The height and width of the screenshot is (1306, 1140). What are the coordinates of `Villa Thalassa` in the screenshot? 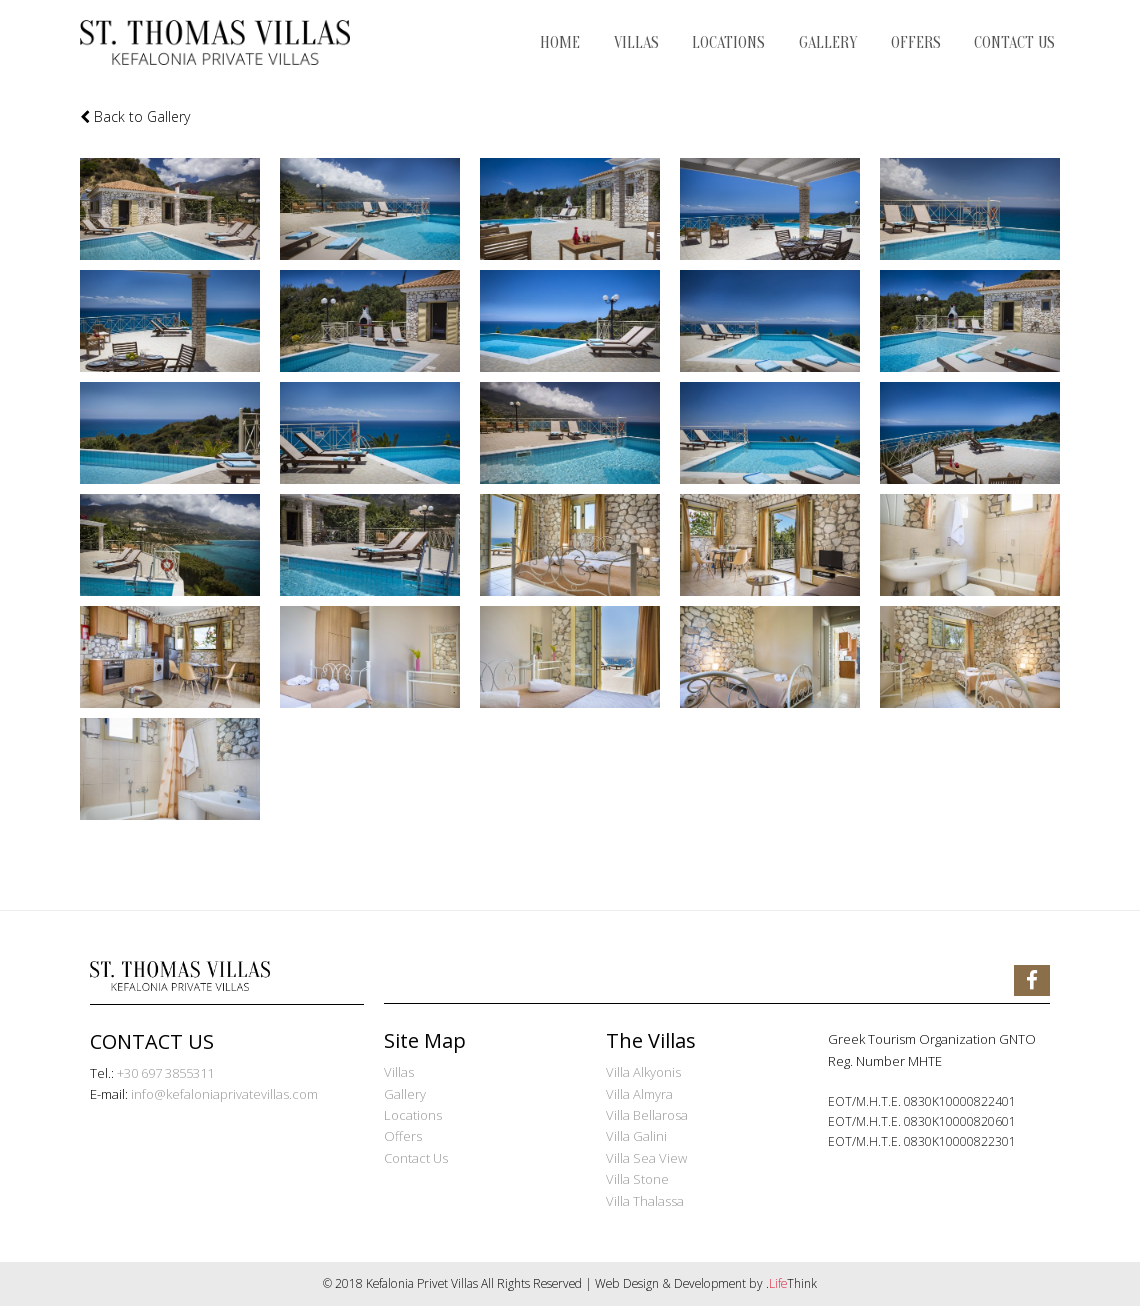 It's located at (645, 1201).